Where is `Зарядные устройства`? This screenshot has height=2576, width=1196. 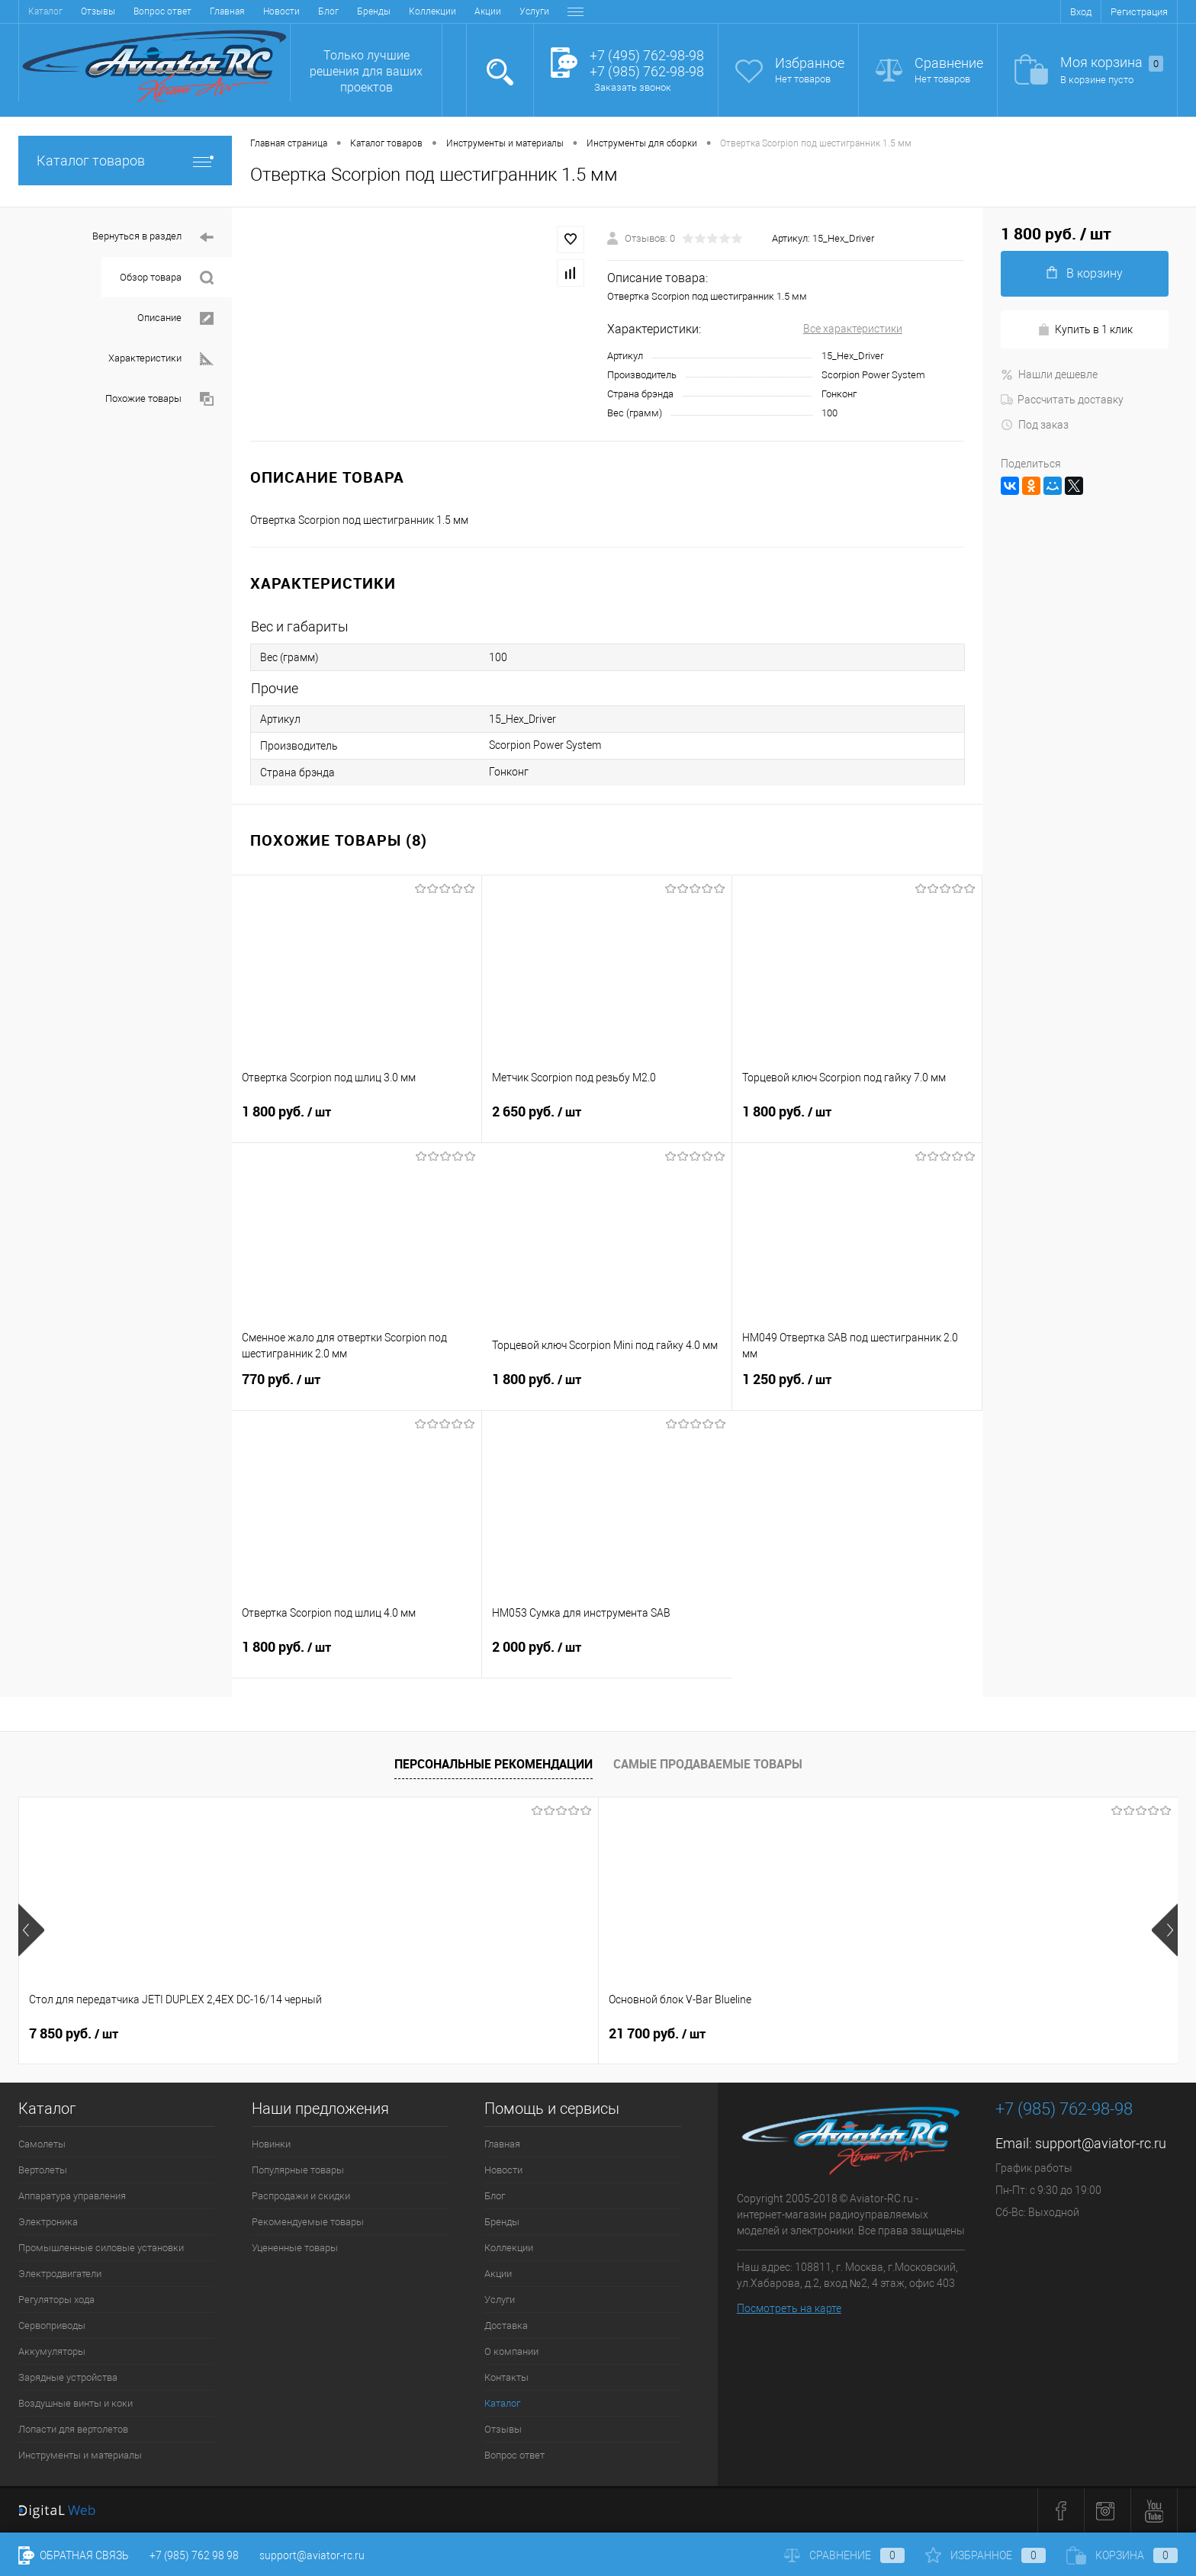
Зарядные устройства is located at coordinates (67, 2377).